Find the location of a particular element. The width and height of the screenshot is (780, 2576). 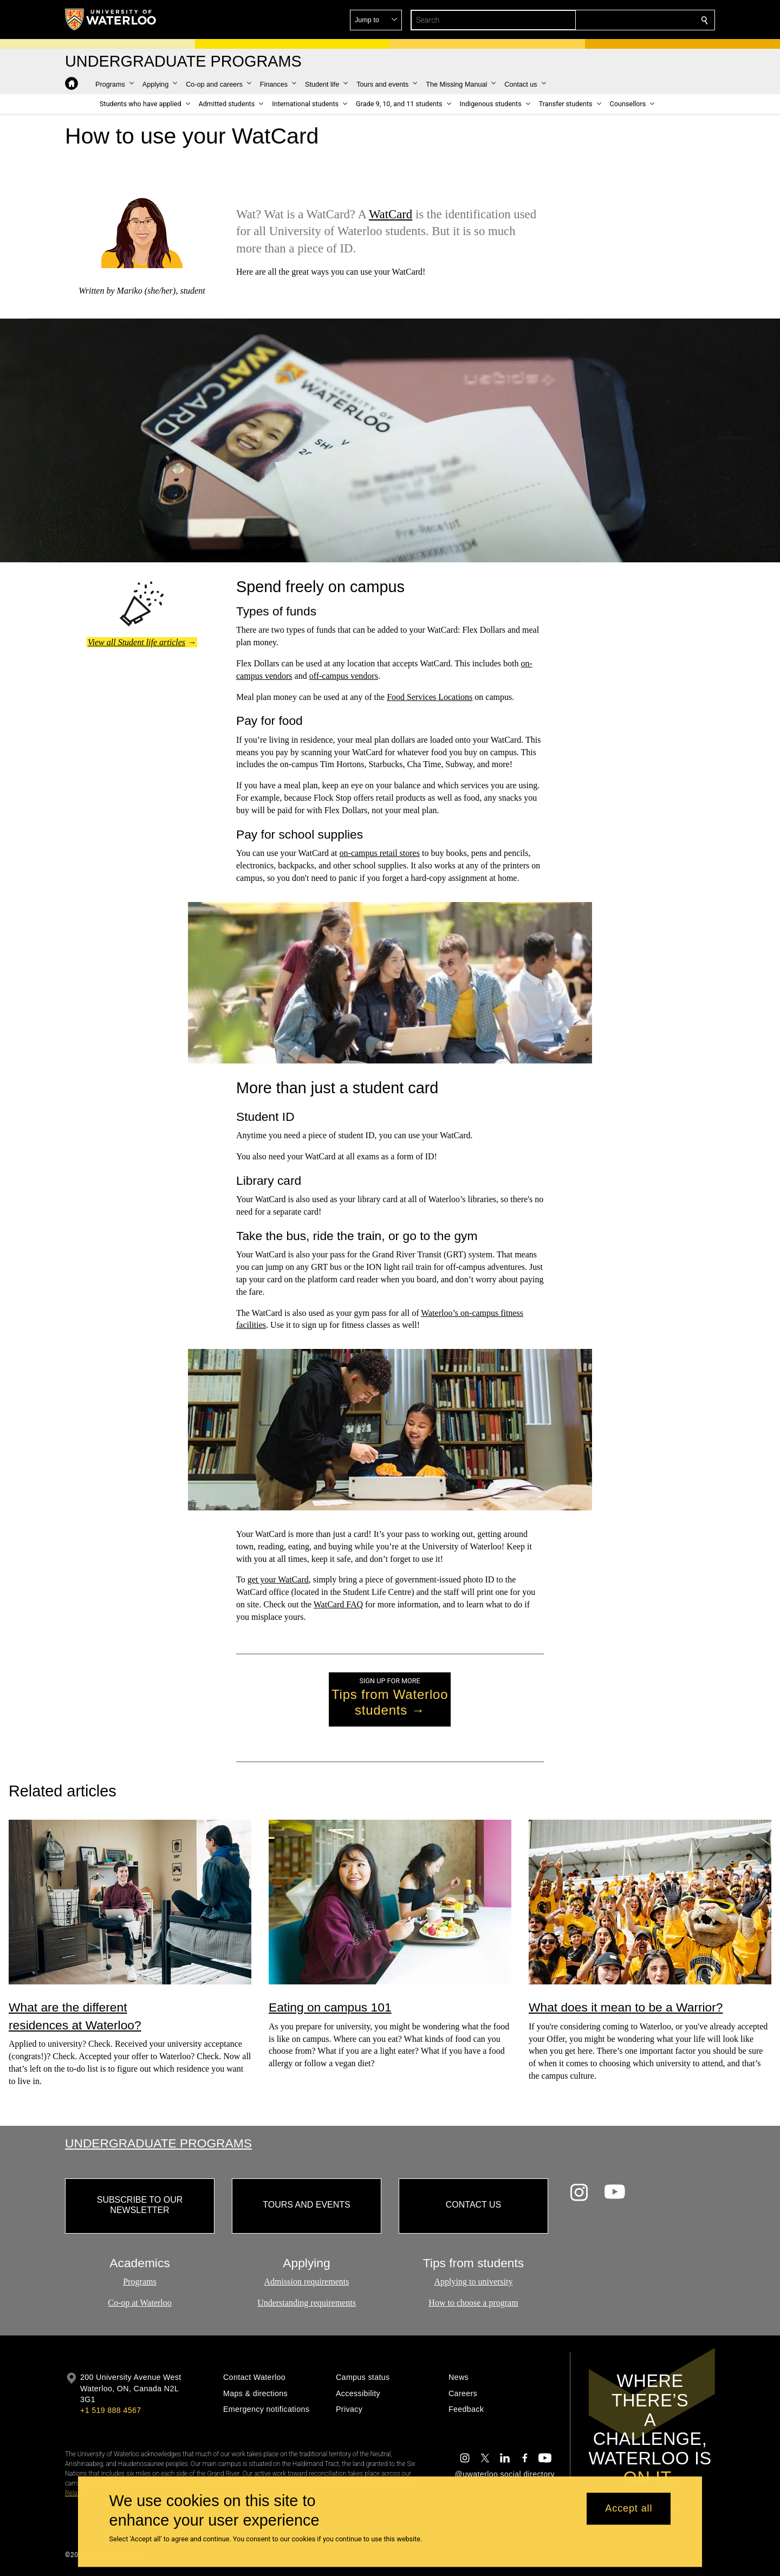

get your WatCard is located at coordinates (278, 1579).